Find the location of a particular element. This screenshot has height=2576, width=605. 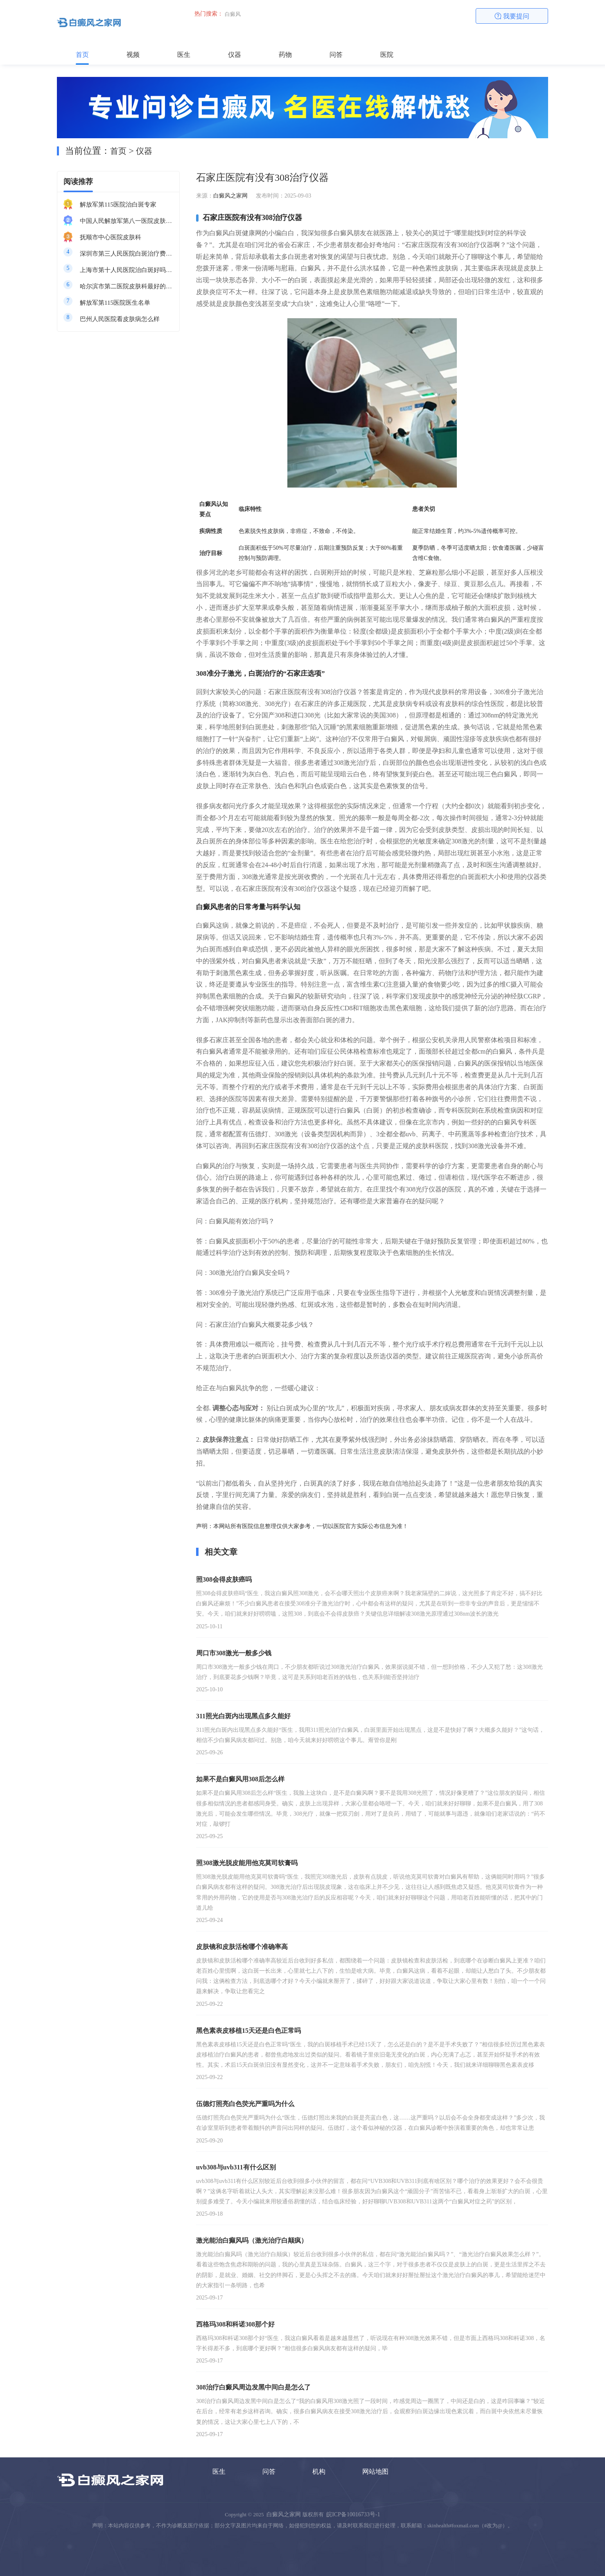

如果不是白癜风用308后怎么样 is located at coordinates (240, 1779).